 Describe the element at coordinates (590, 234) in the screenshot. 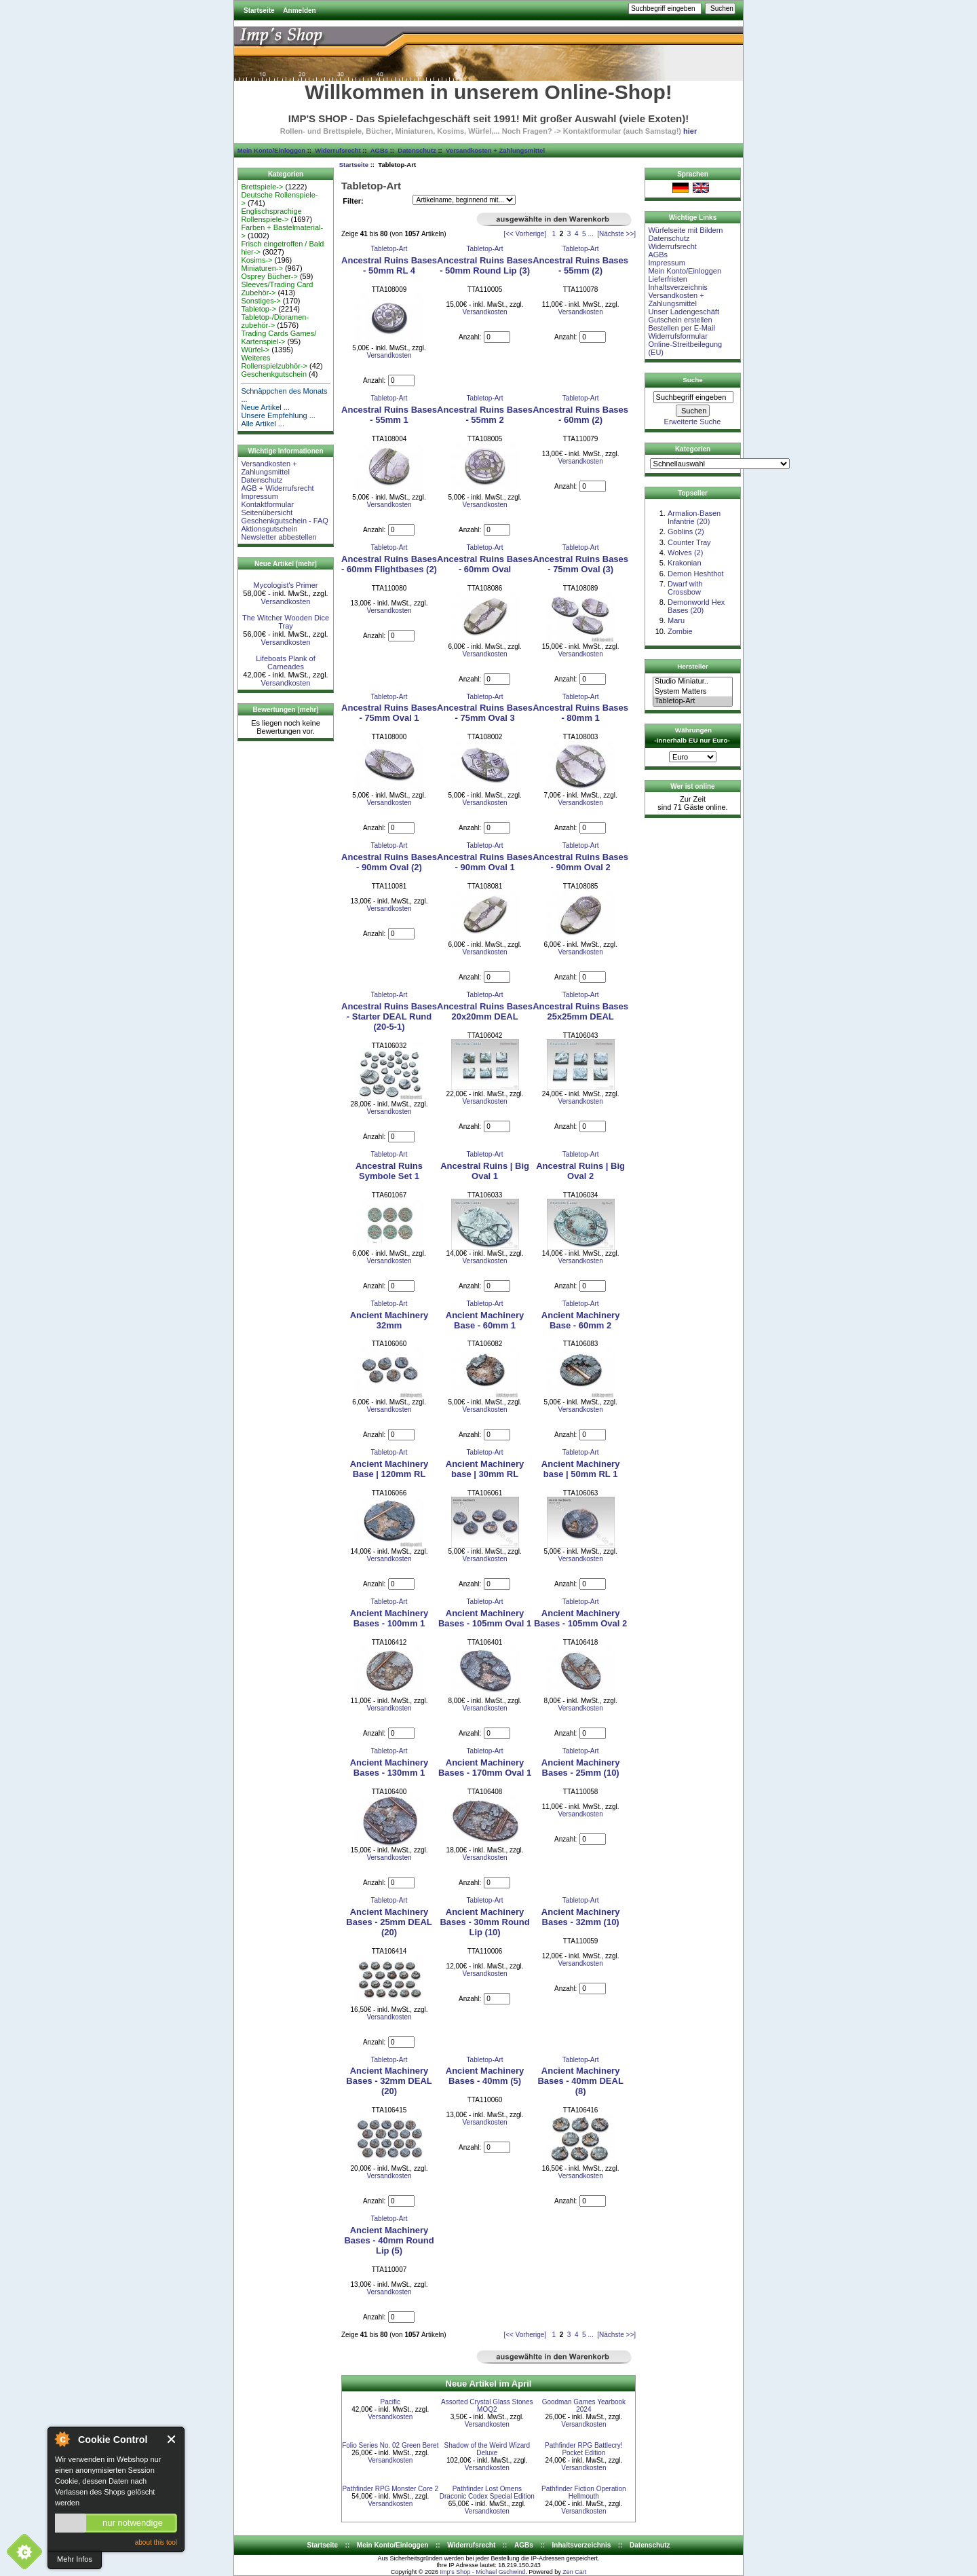

I see `...` at that location.